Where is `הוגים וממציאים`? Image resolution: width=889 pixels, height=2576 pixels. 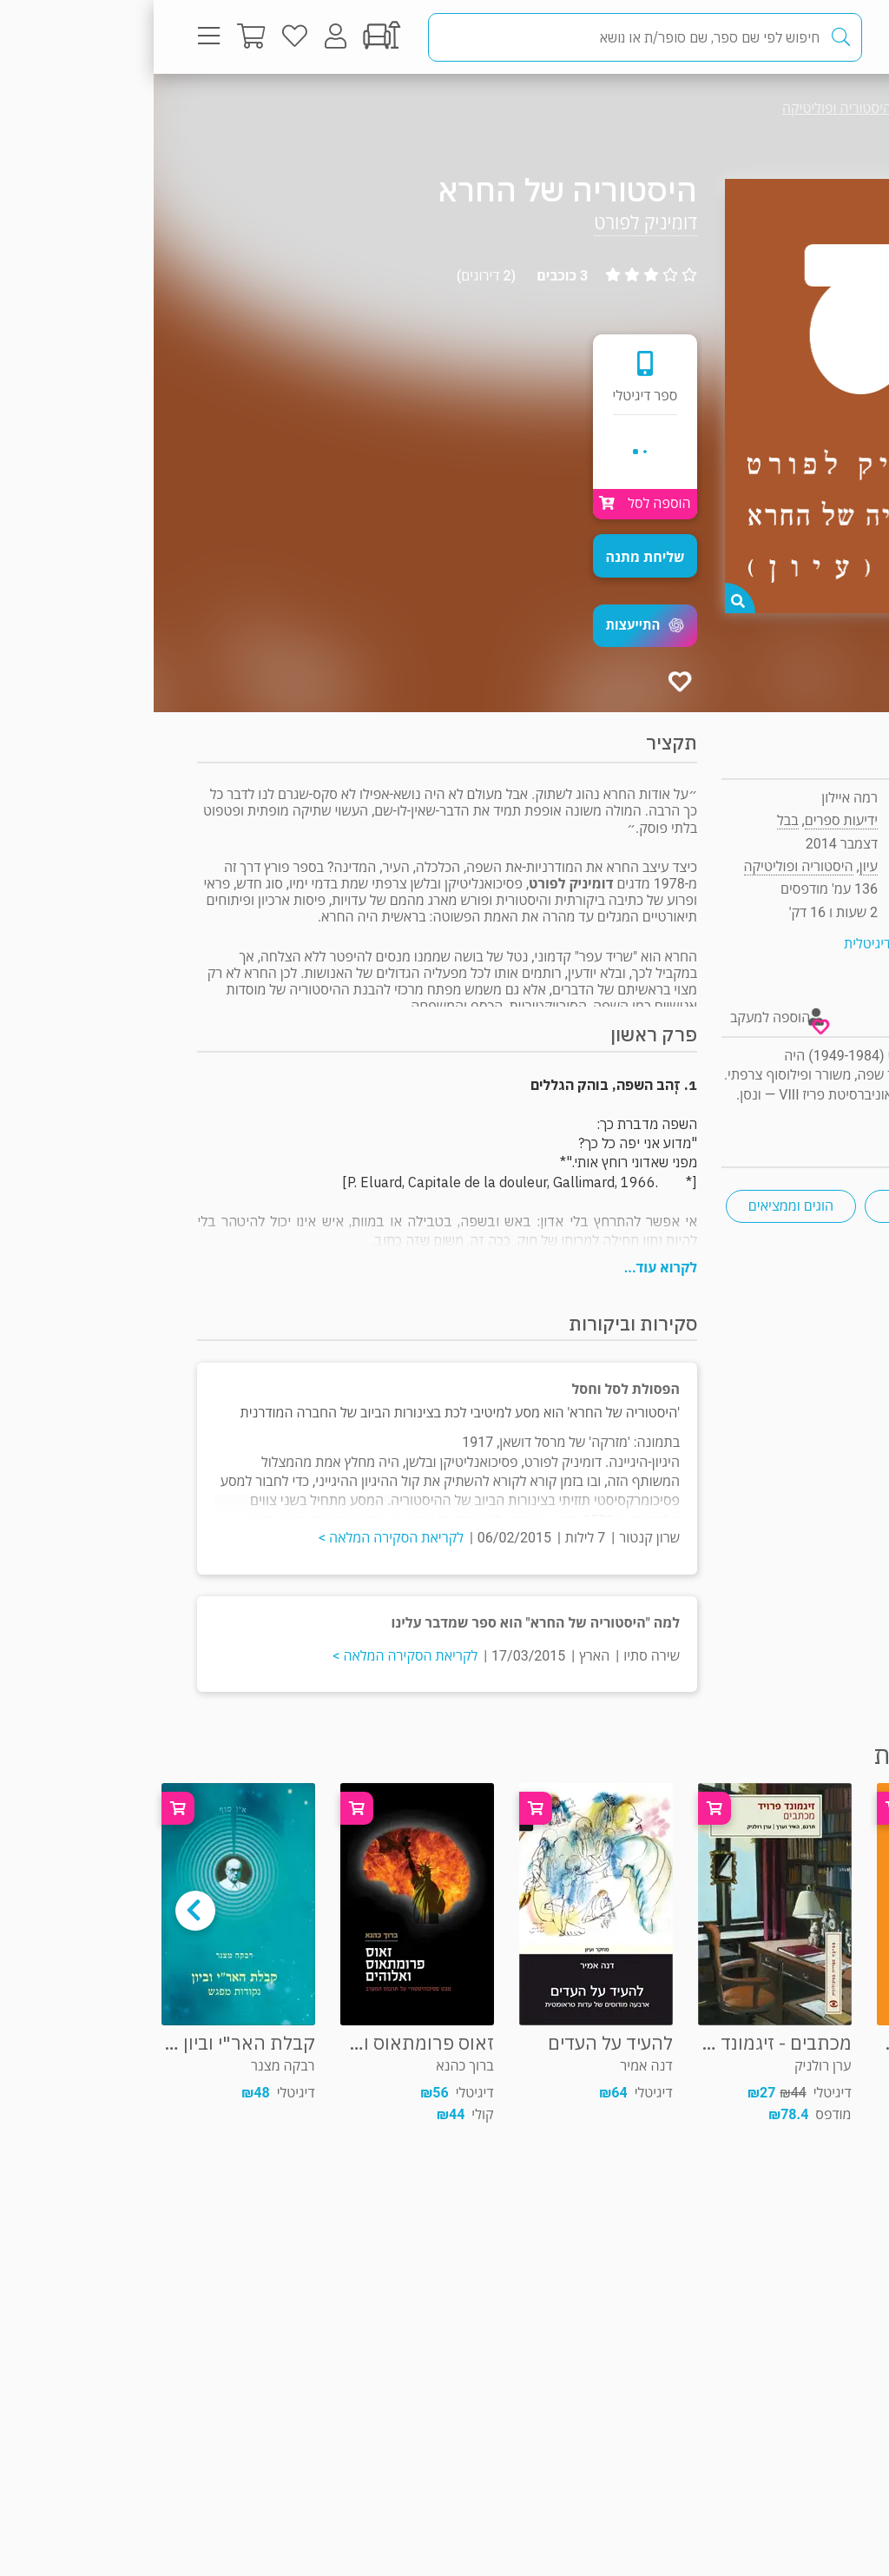
הוגים וממציאים is located at coordinates (637, 1206).